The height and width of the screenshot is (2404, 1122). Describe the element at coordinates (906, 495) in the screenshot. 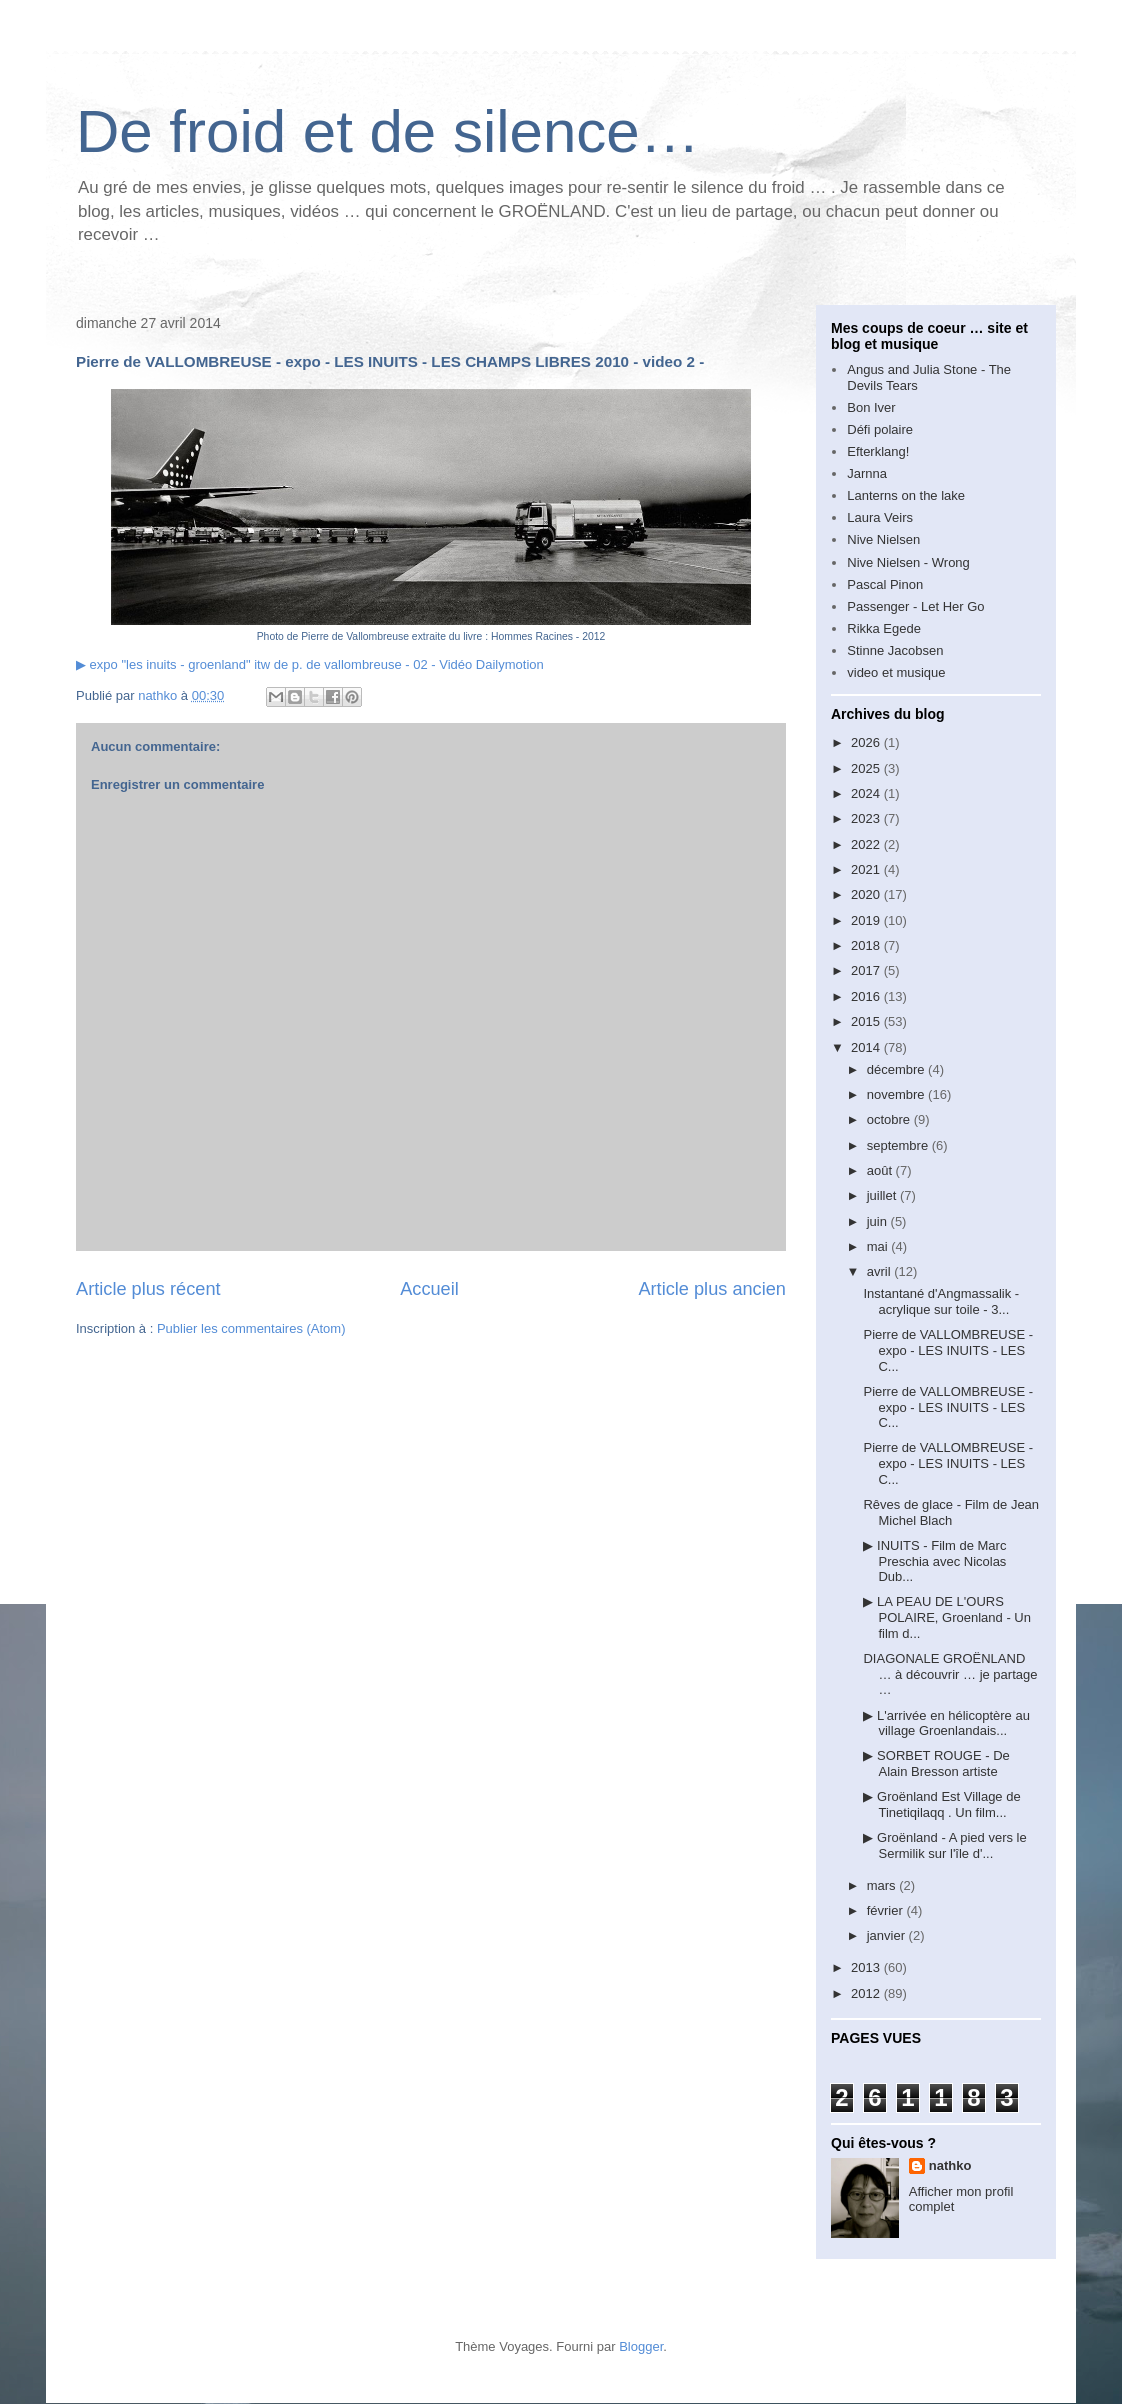

I see `Lanterns on the lake` at that location.